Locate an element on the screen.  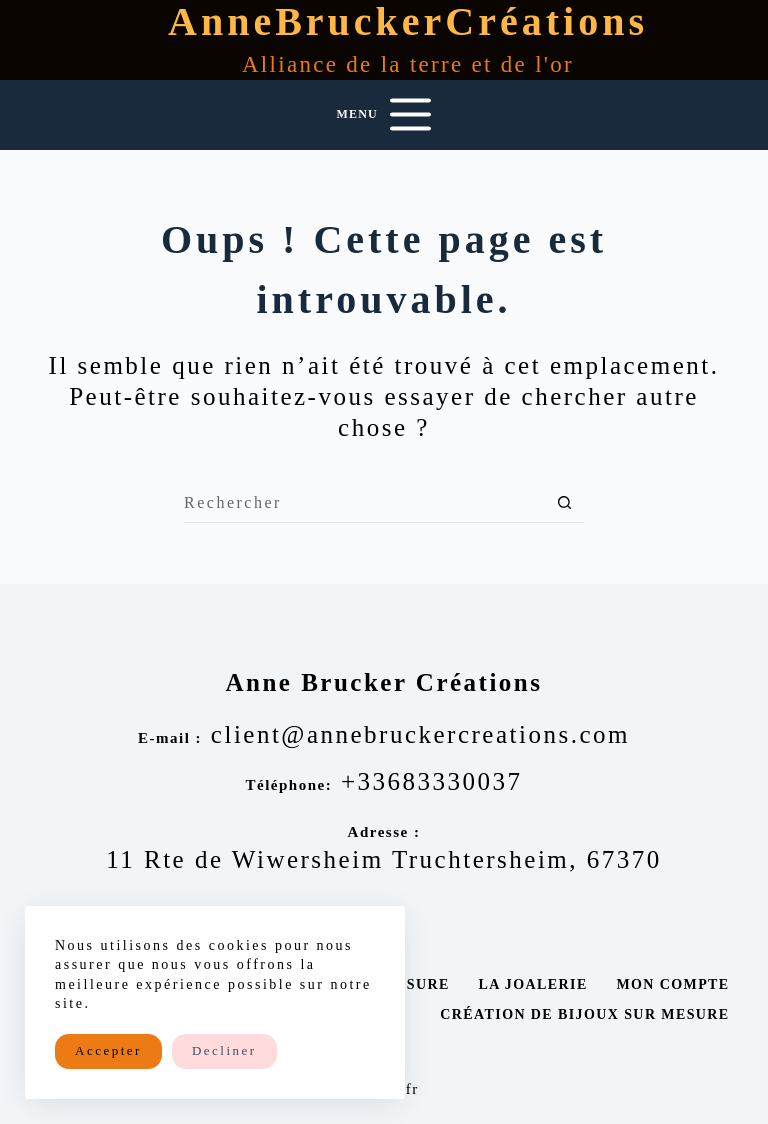
Téléphone: is located at coordinates (288, 785).